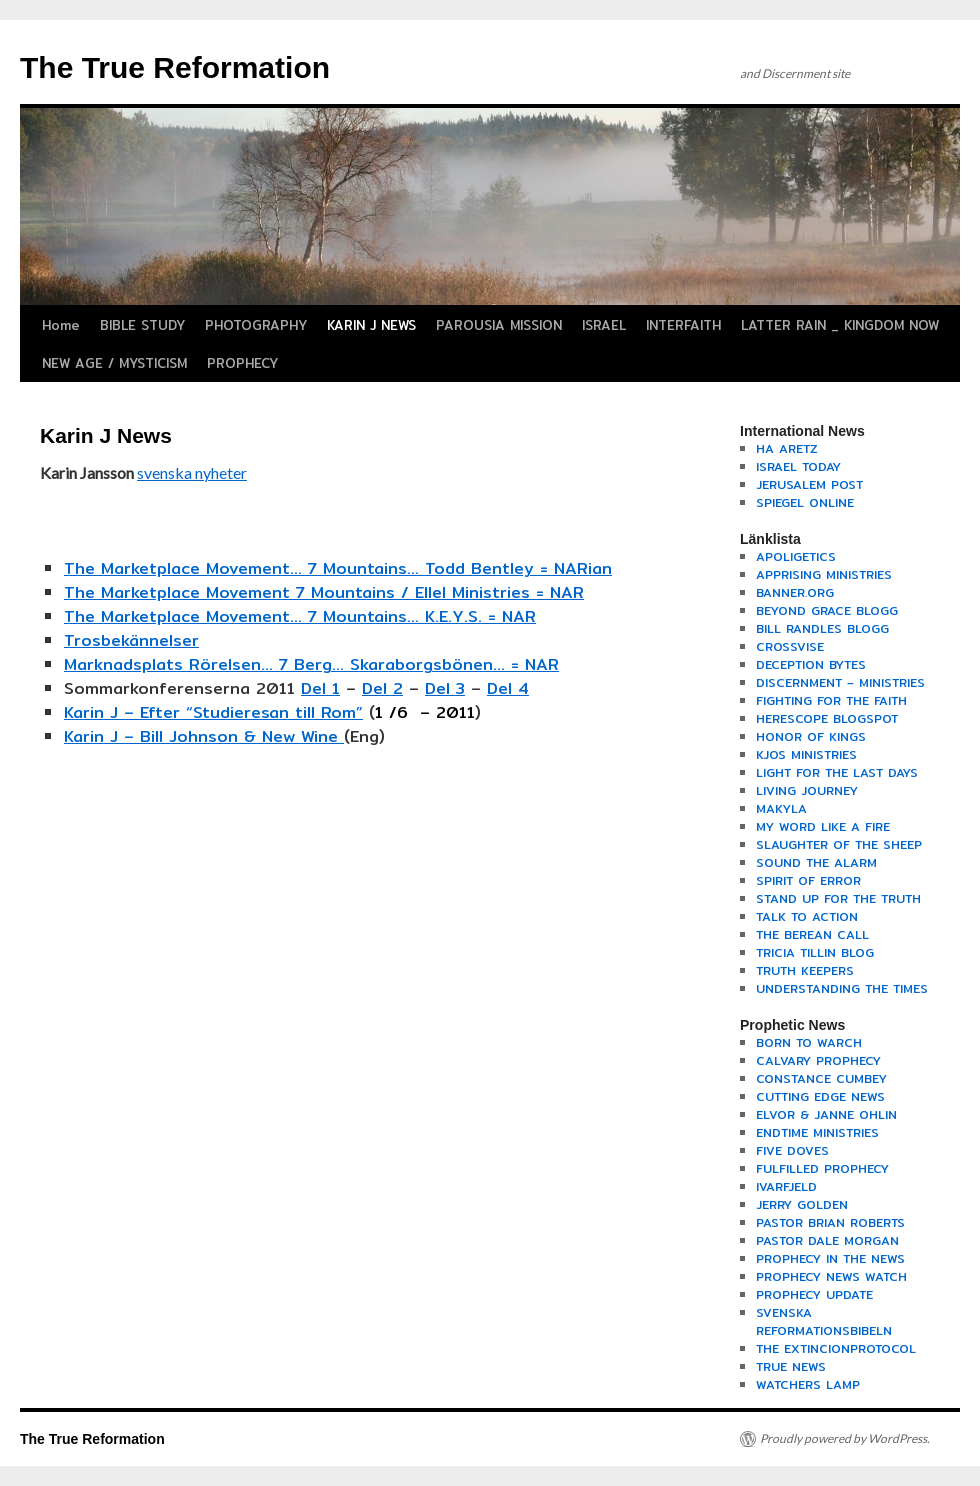 The image size is (980, 1486). What do you see at coordinates (445, 688) in the screenshot?
I see `Del 3` at bounding box center [445, 688].